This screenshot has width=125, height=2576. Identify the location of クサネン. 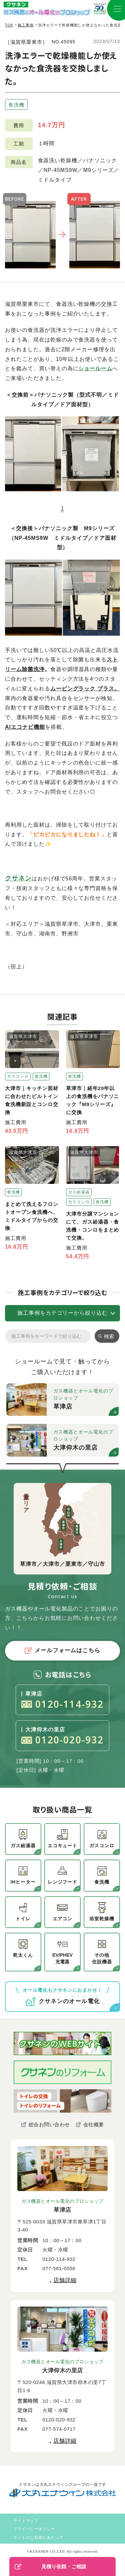
(18, 878).